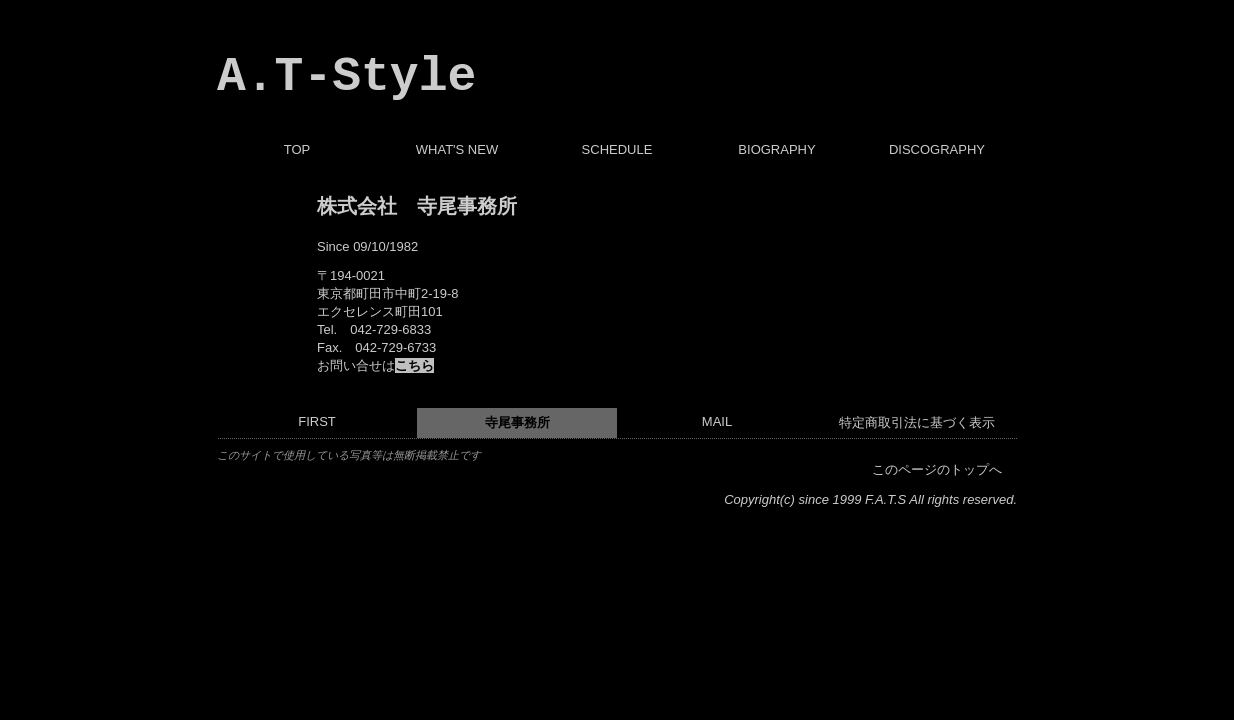 The width and height of the screenshot is (1234, 720). I want to click on TOP, so click(297, 149).